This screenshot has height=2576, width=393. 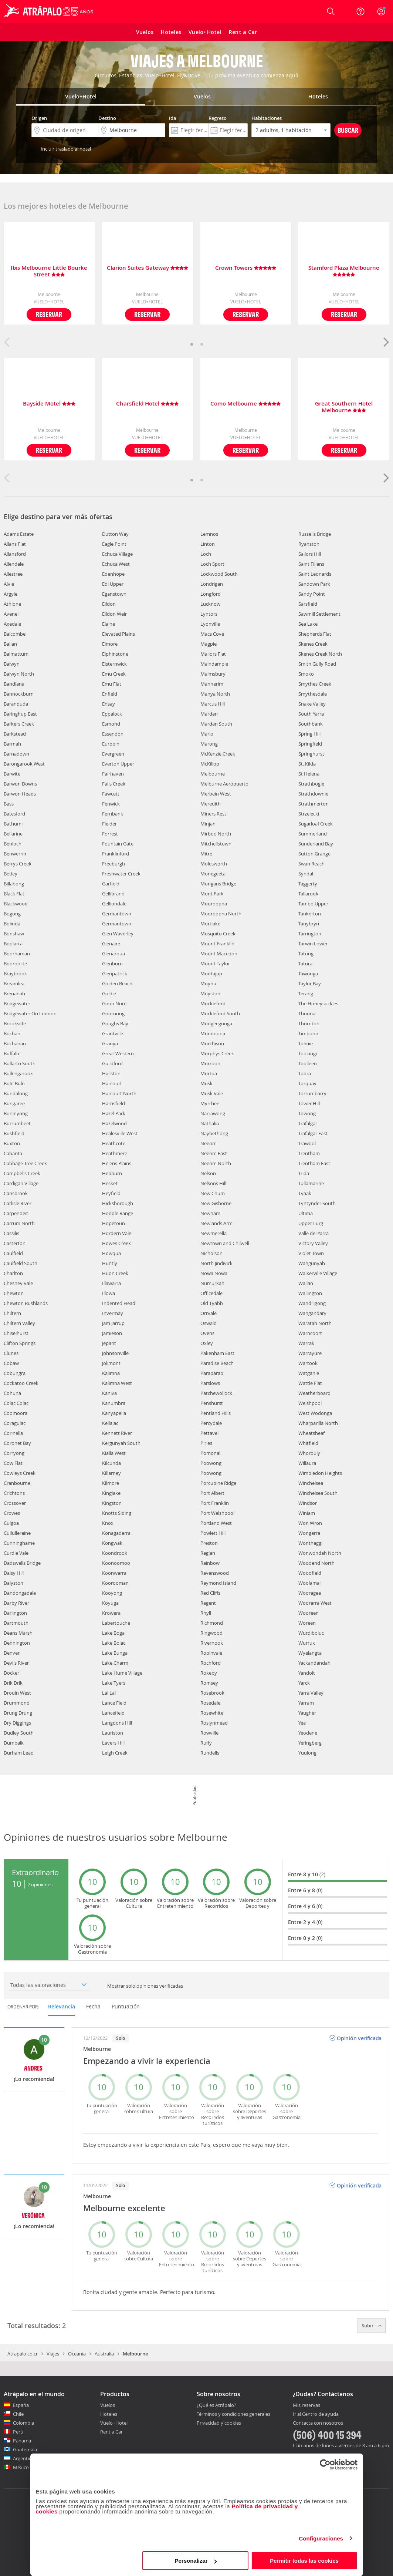 What do you see at coordinates (110, 1483) in the screenshot?
I see `Kilmore` at bounding box center [110, 1483].